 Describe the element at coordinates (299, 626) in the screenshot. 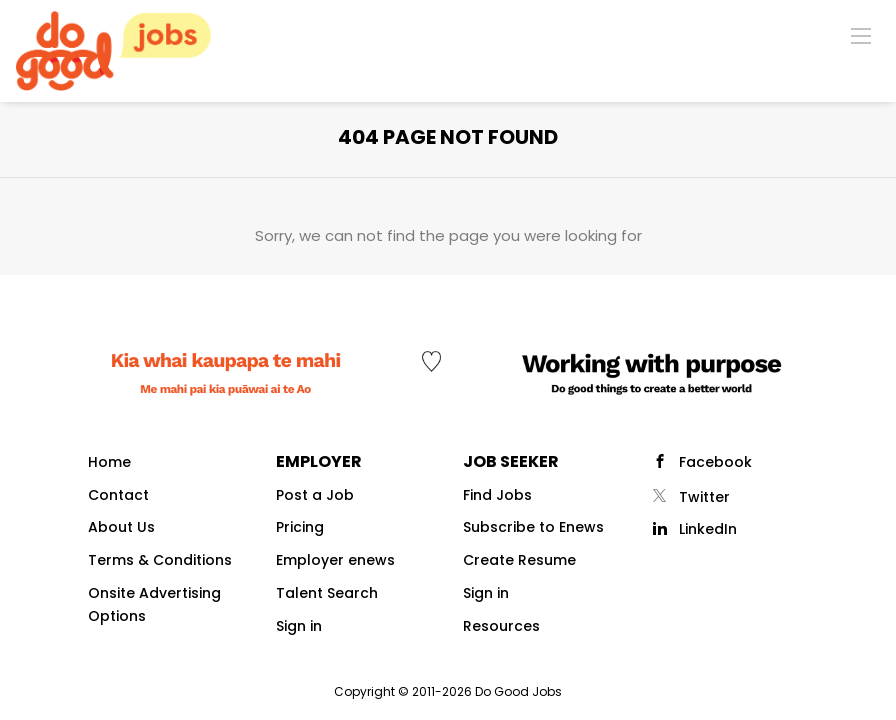

I see `Sign in` at that location.